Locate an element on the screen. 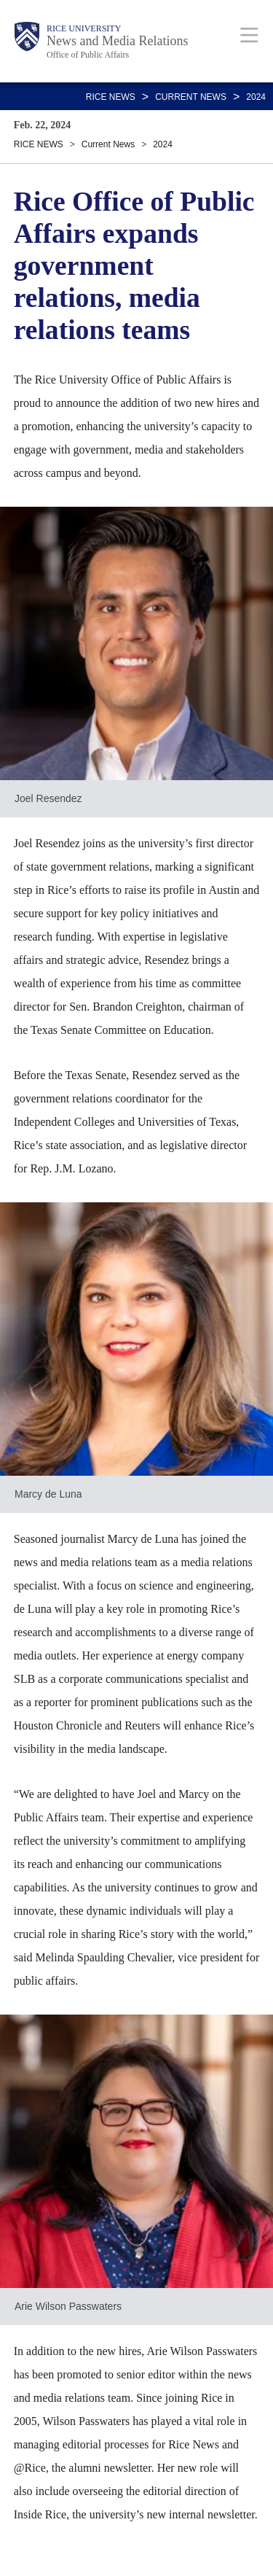  Rice University is located at coordinates (84, 28).